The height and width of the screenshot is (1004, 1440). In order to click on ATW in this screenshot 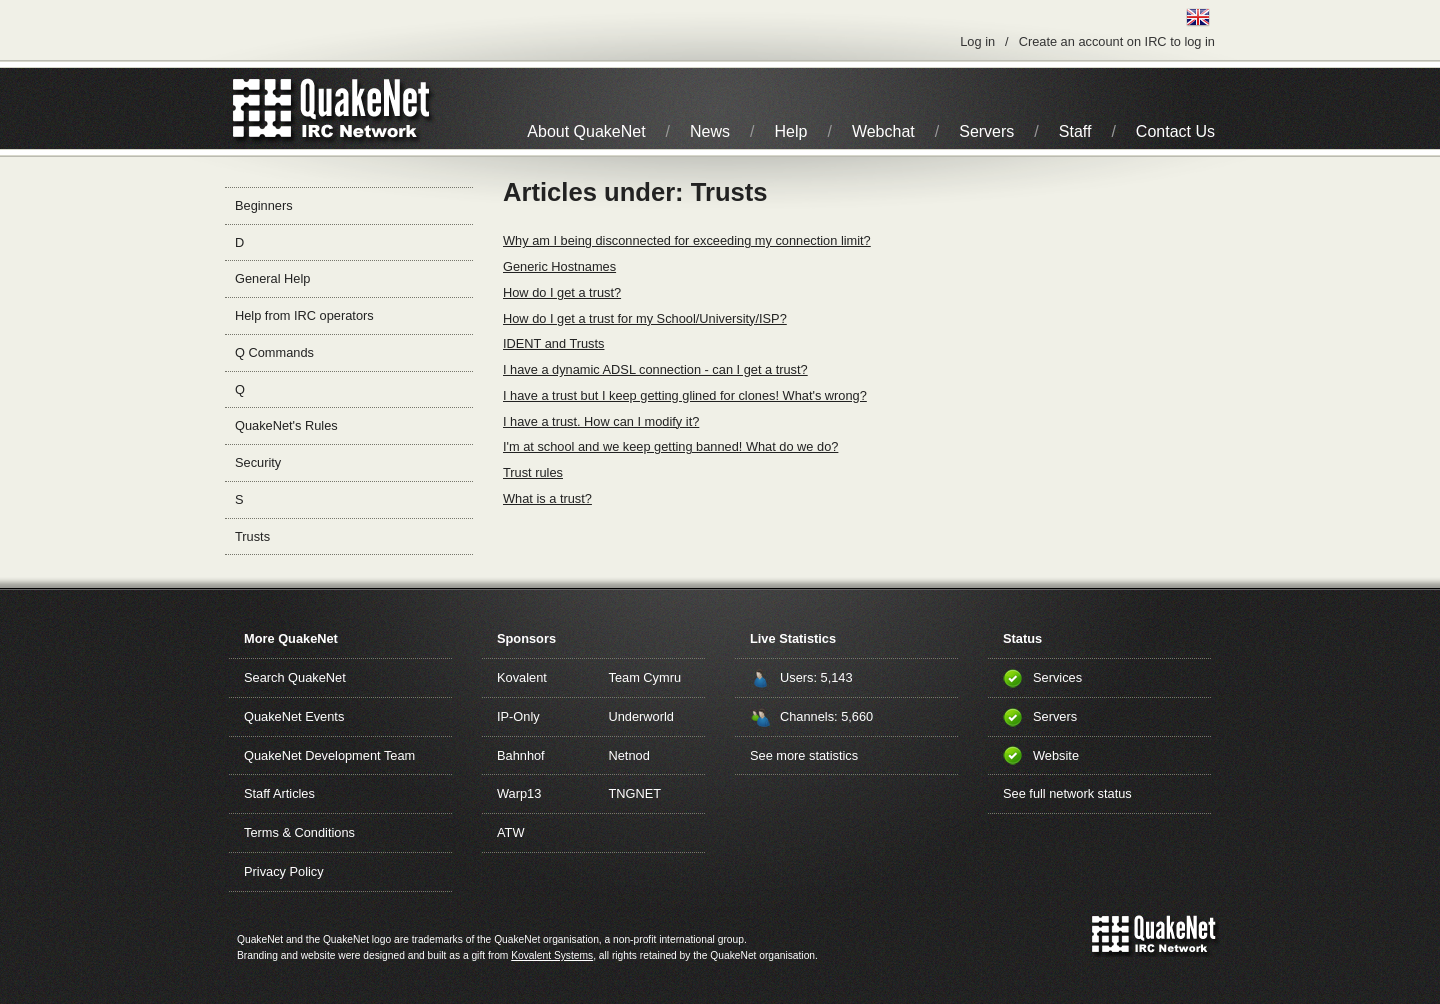, I will do `click(510, 832)`.